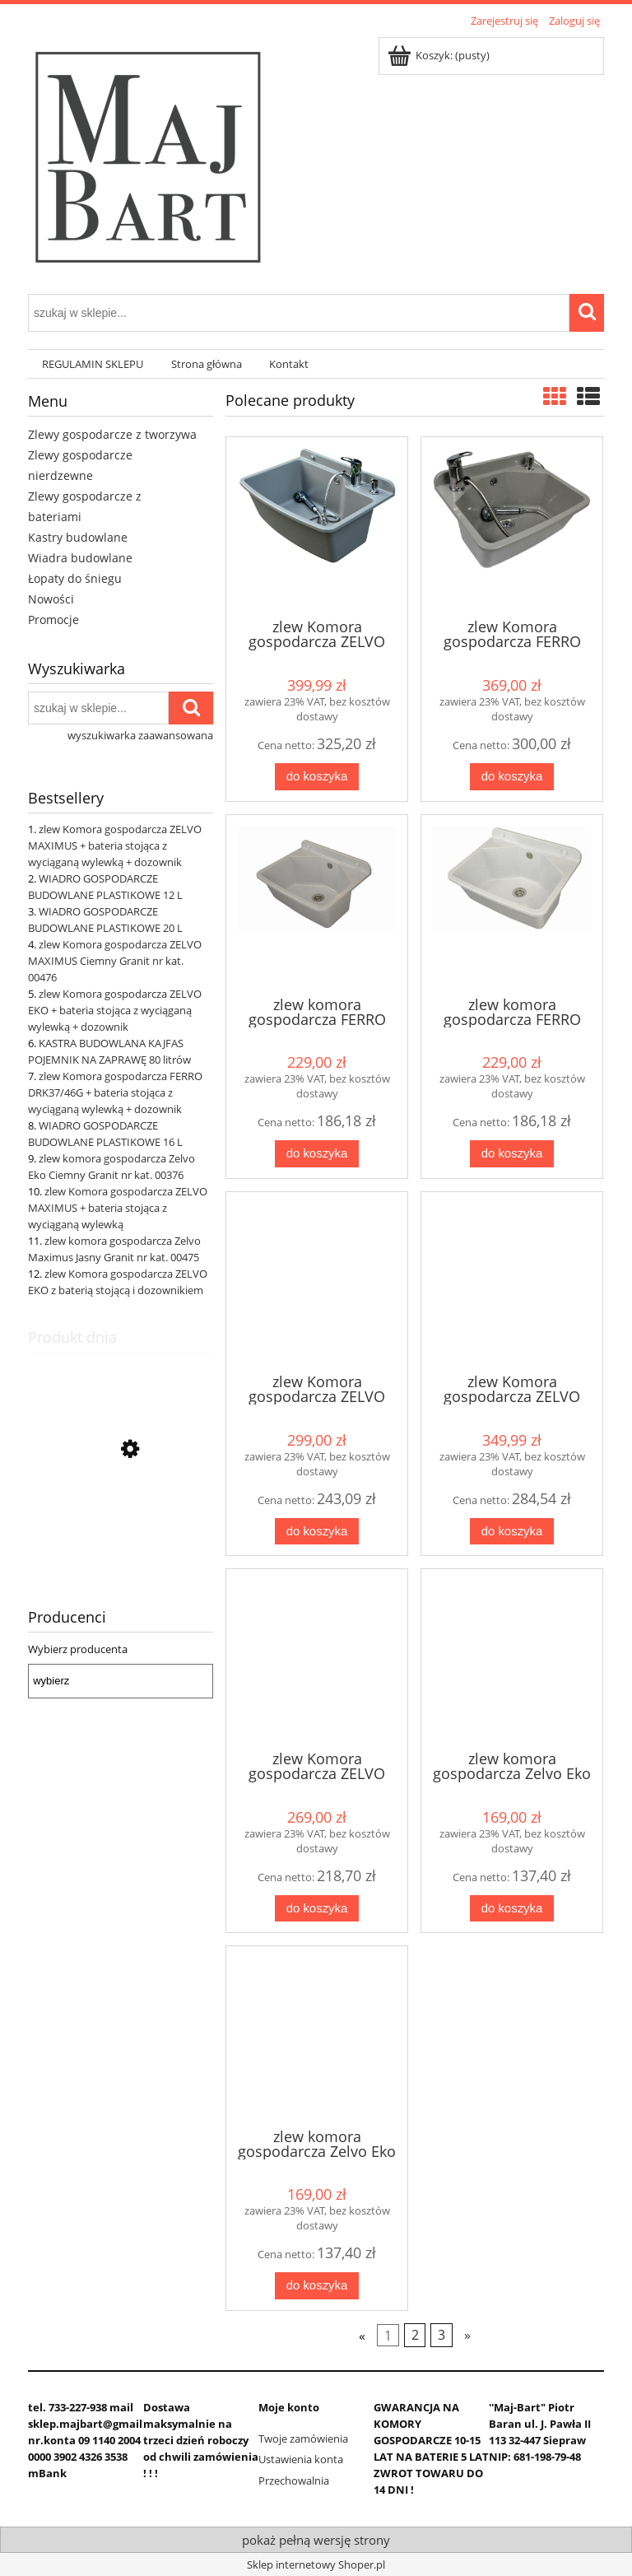  Describe the element at coordinates (415, 2335) in the screenshot. I see `2 [Przejdź do strony 2]` at that location.